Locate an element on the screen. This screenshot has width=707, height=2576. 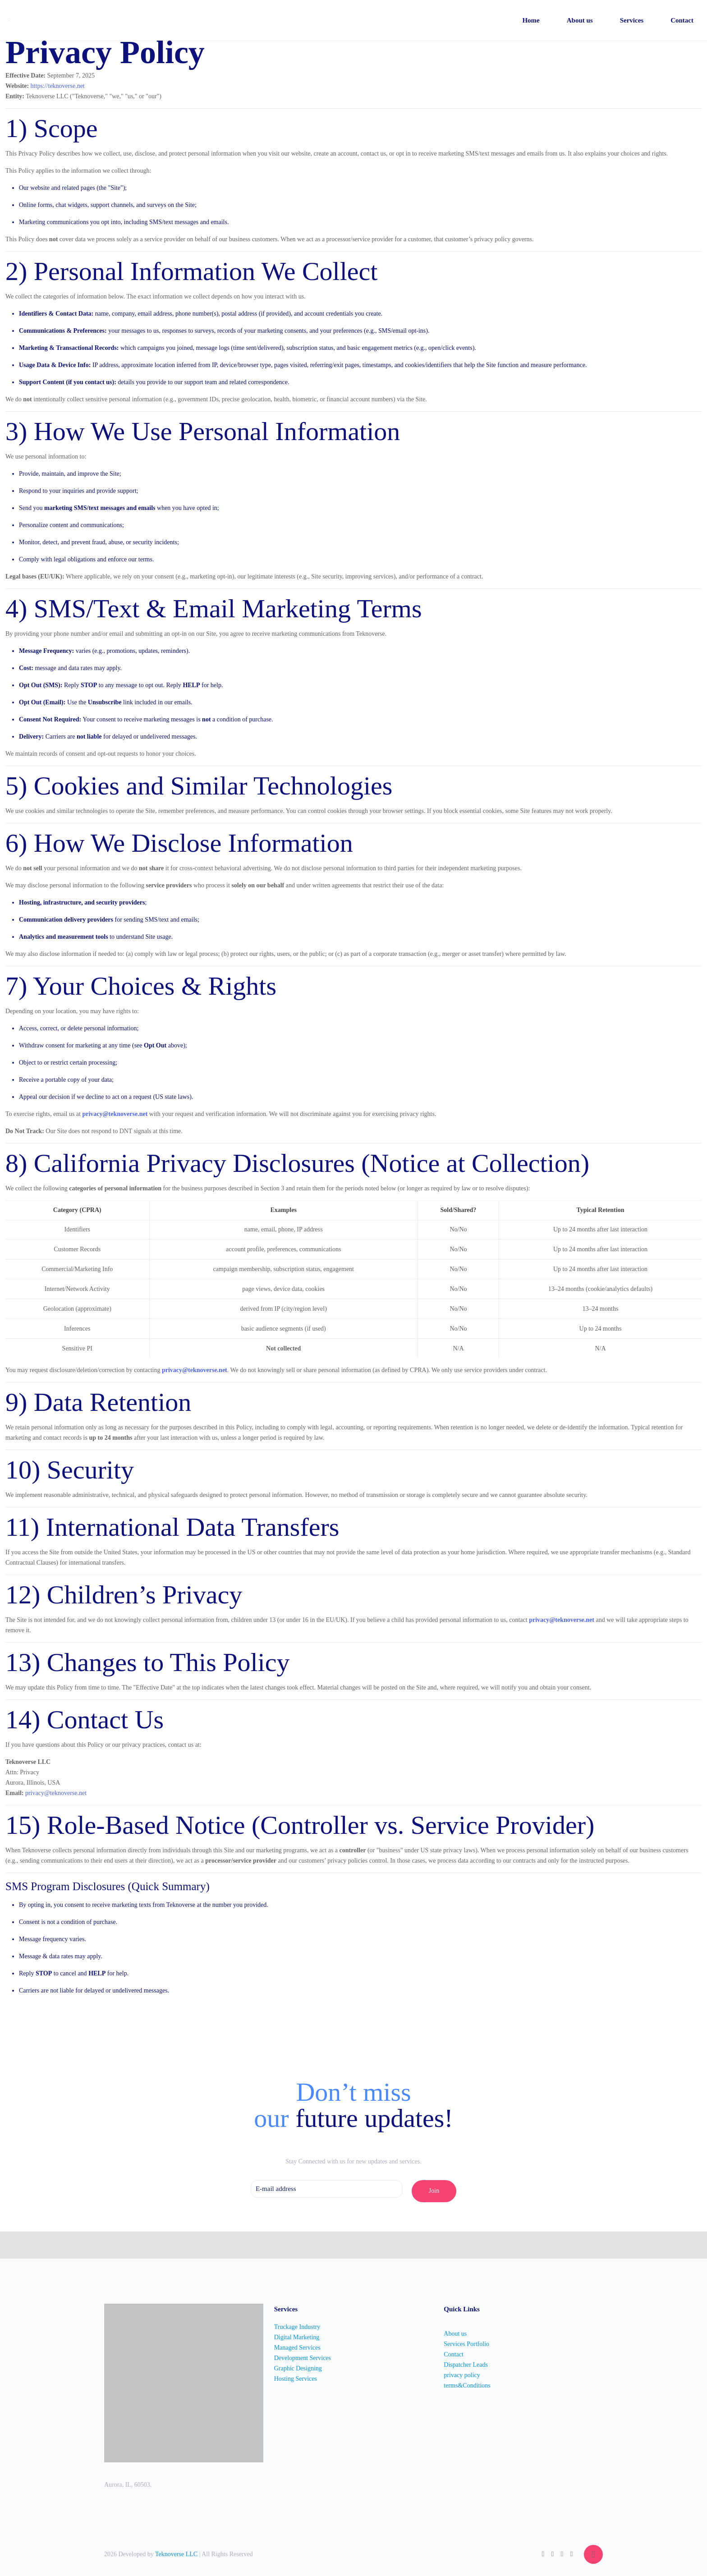
[WhatsApp icon] is located at coordinates (543, 2554).